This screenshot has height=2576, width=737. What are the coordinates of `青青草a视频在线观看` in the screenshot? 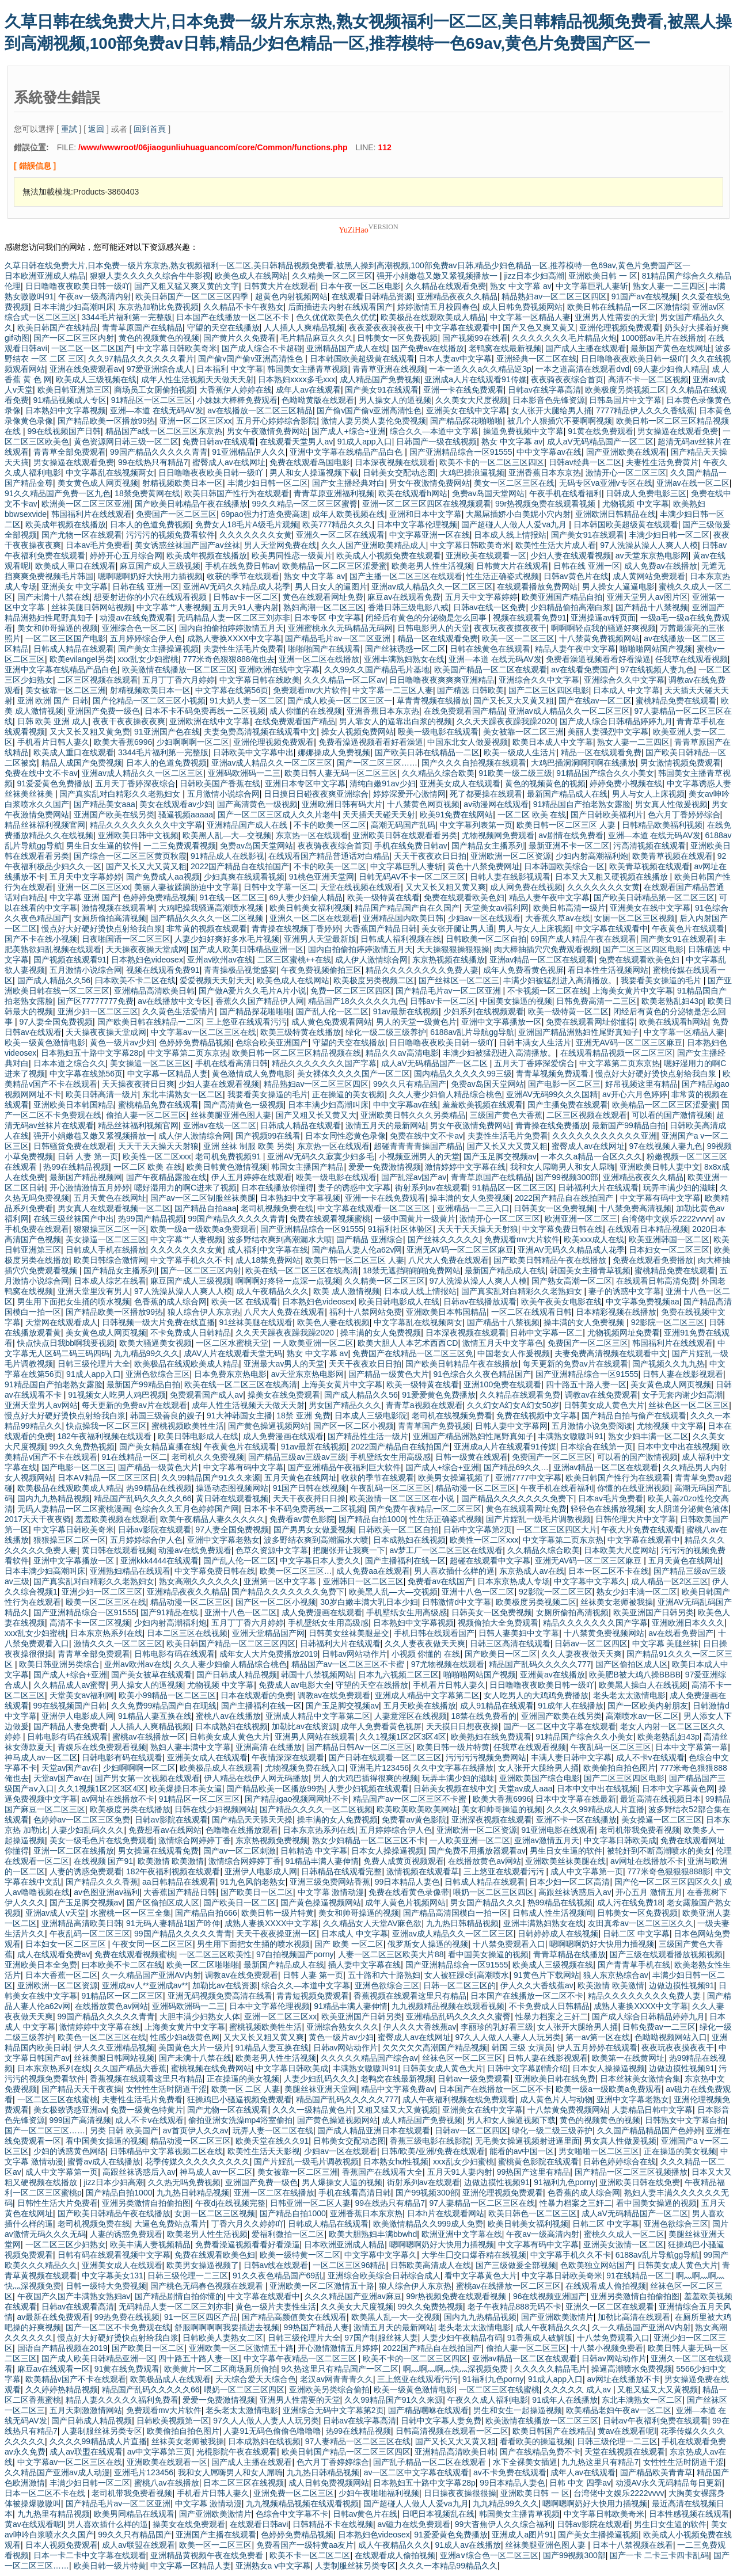 It's located at (424, 1405).